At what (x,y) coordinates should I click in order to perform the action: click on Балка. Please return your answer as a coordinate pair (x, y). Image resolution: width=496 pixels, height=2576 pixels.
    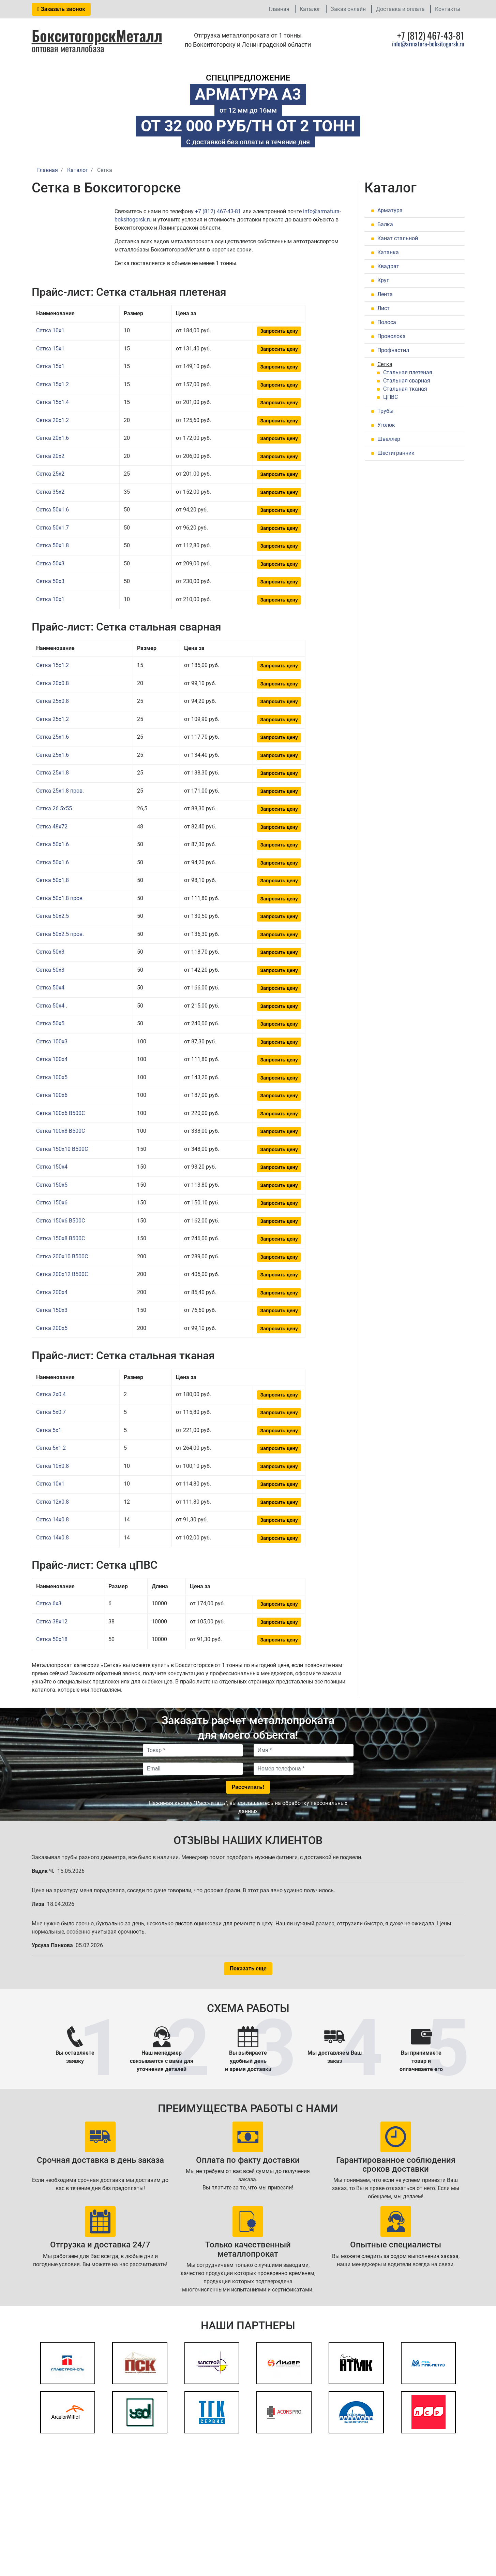
    Looking at the image, I should click on (385, 224).